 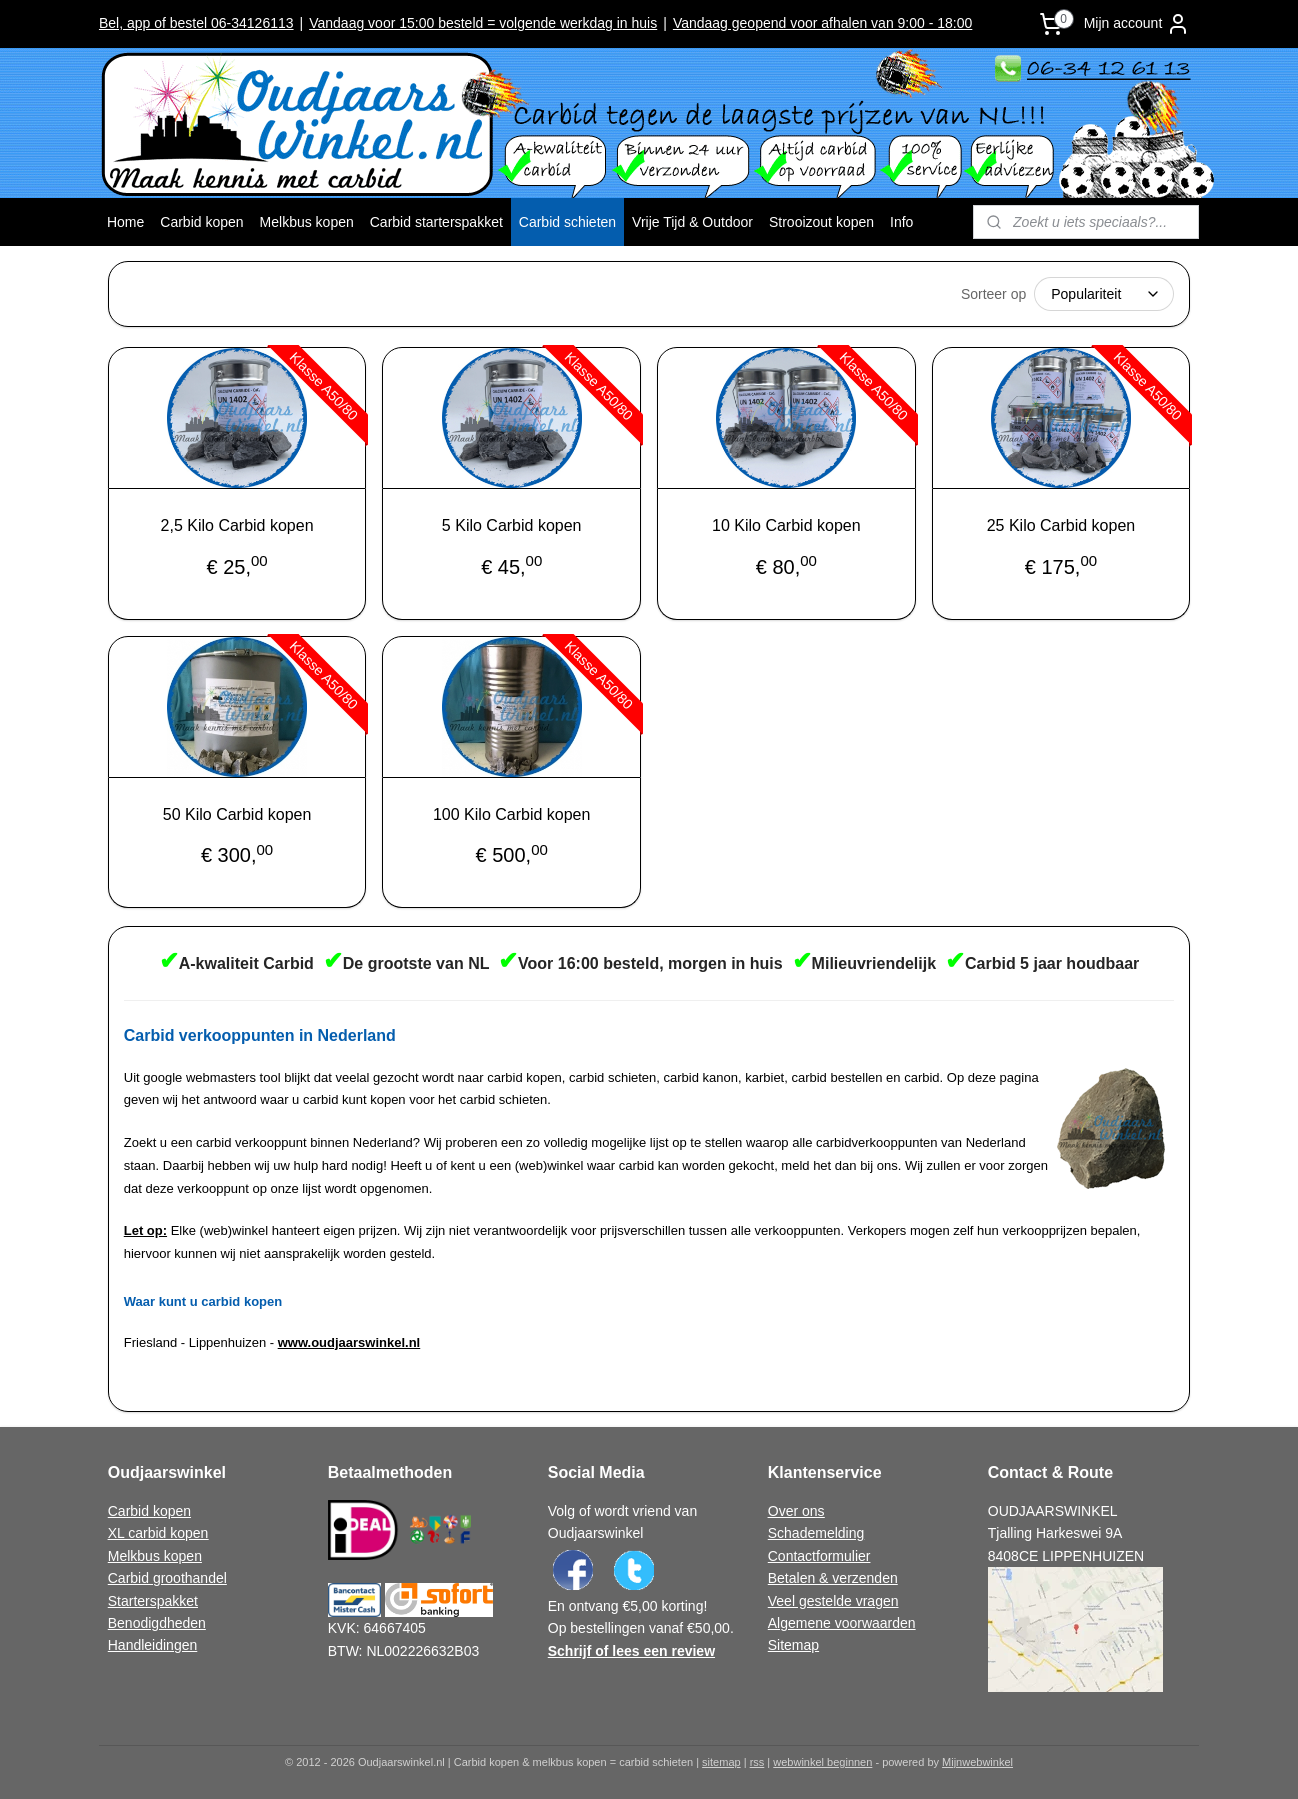 What do you see at coordinates (436, 222) in the screenshot?
I see `Carbid starterspakket` at bounding box center [436, 222].